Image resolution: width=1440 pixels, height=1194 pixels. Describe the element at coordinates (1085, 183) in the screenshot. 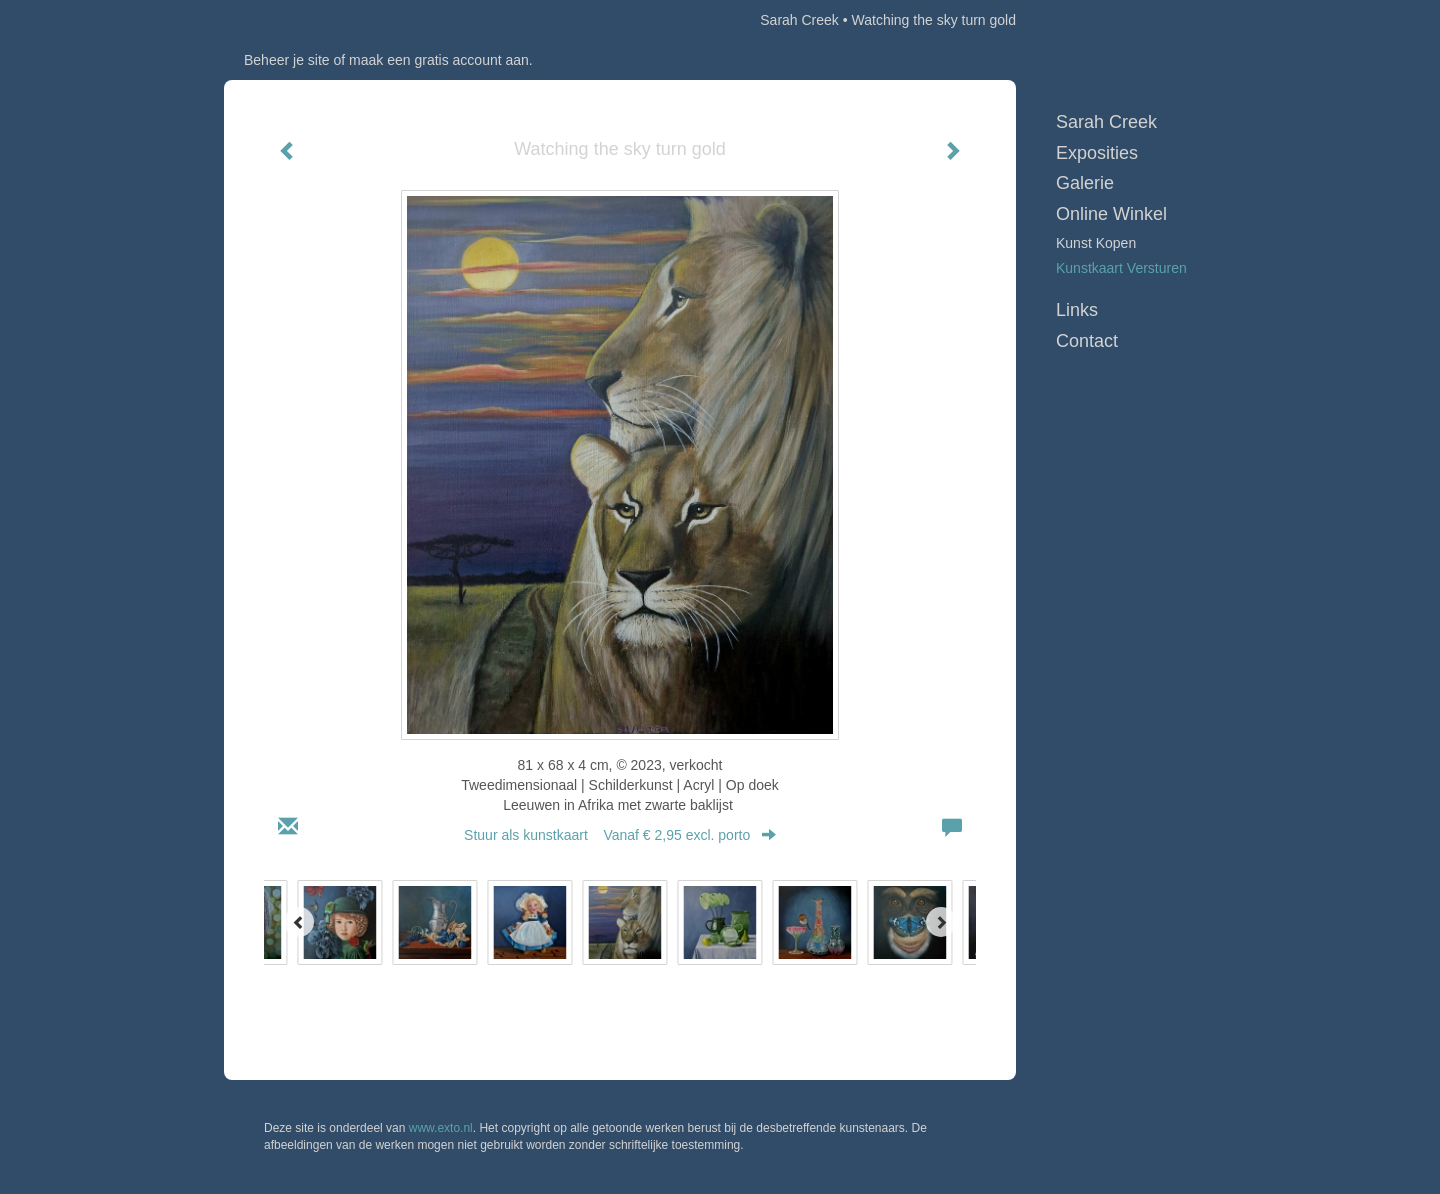

I see `Galerie` at that location.